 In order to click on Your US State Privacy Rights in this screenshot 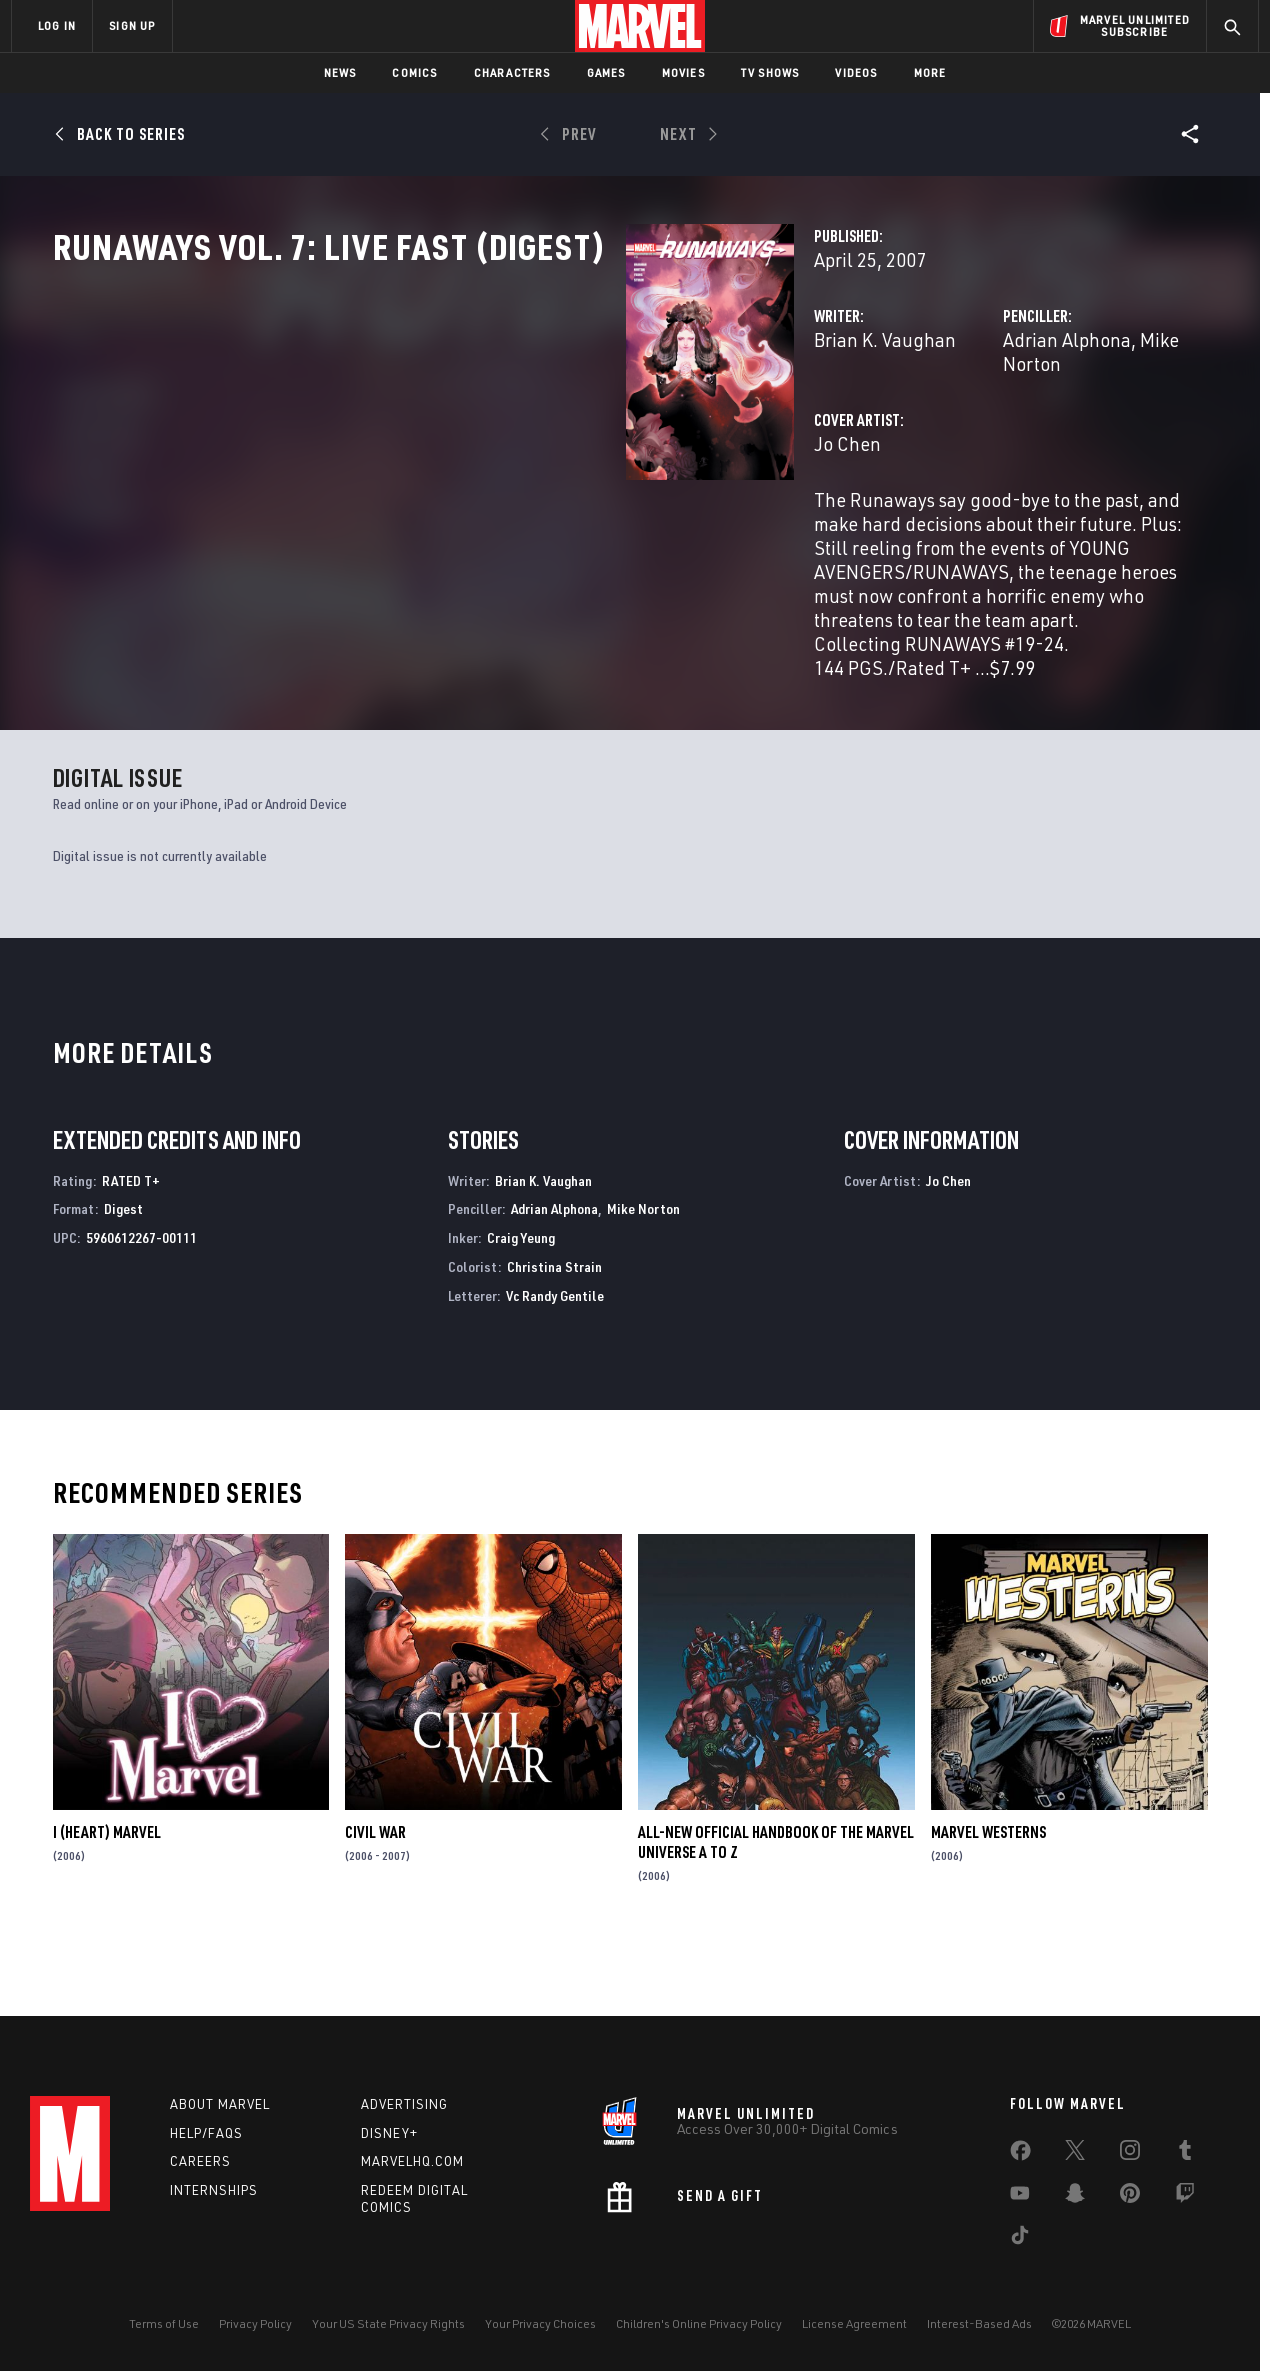, I will do `click(388, 2323)`.